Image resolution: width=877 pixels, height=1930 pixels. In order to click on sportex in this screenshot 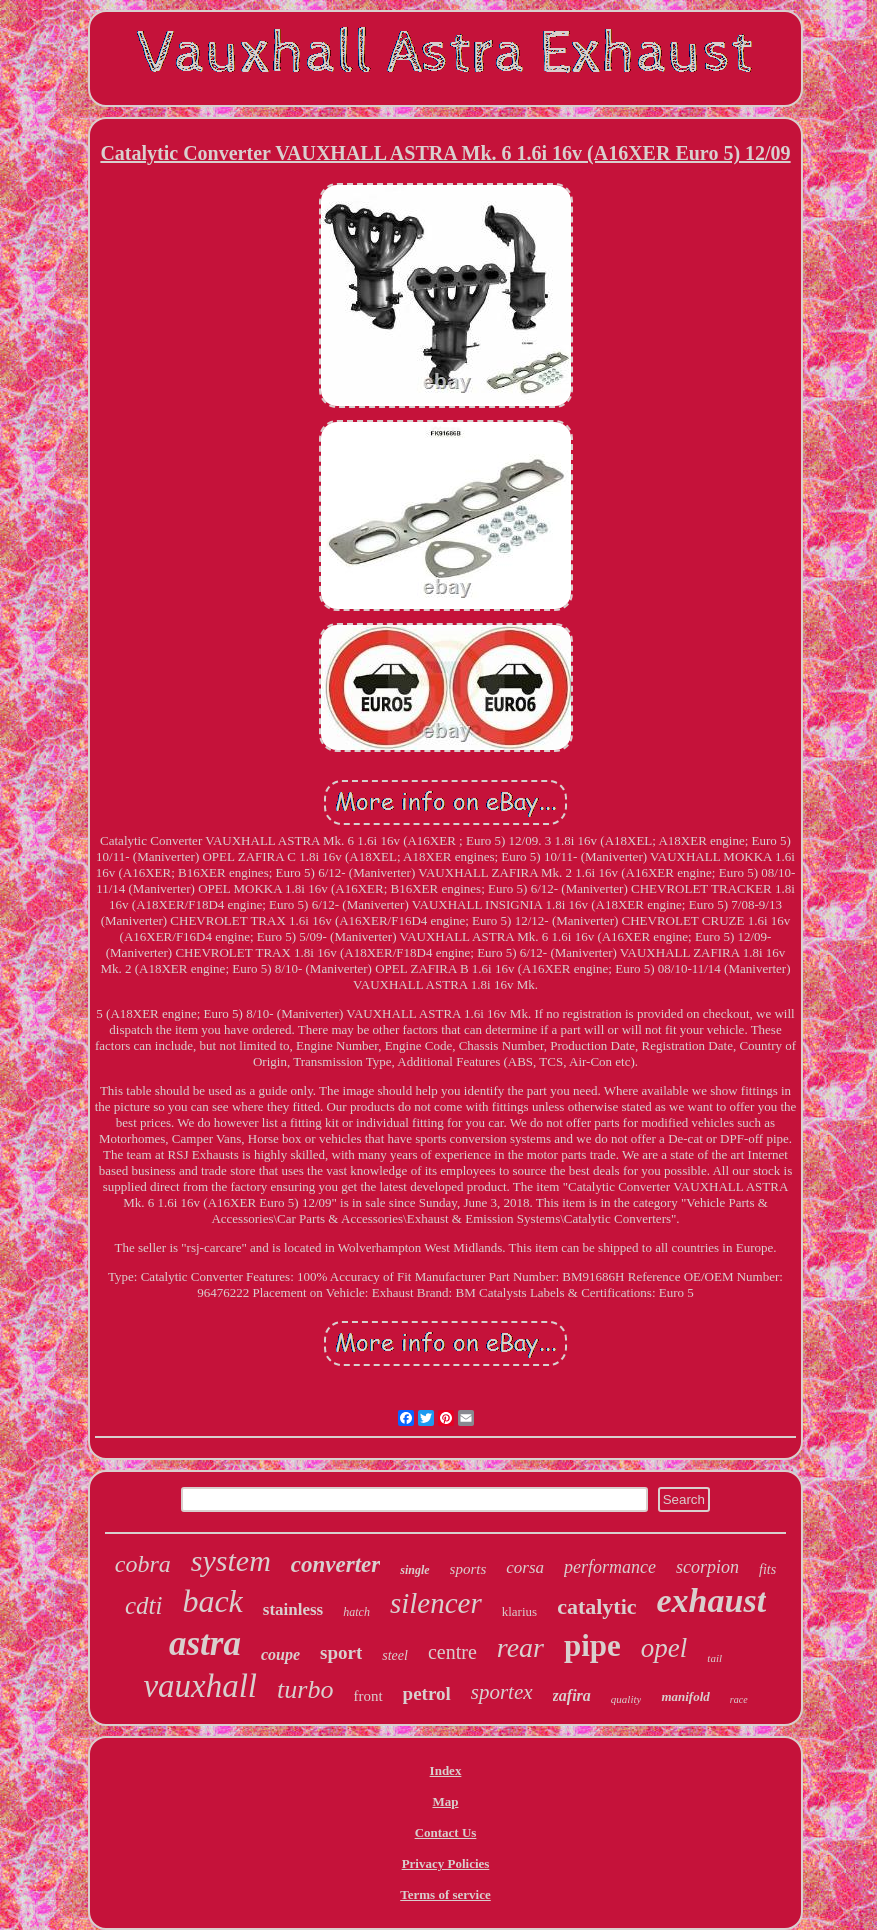, I will do `click(502, 1692)`.